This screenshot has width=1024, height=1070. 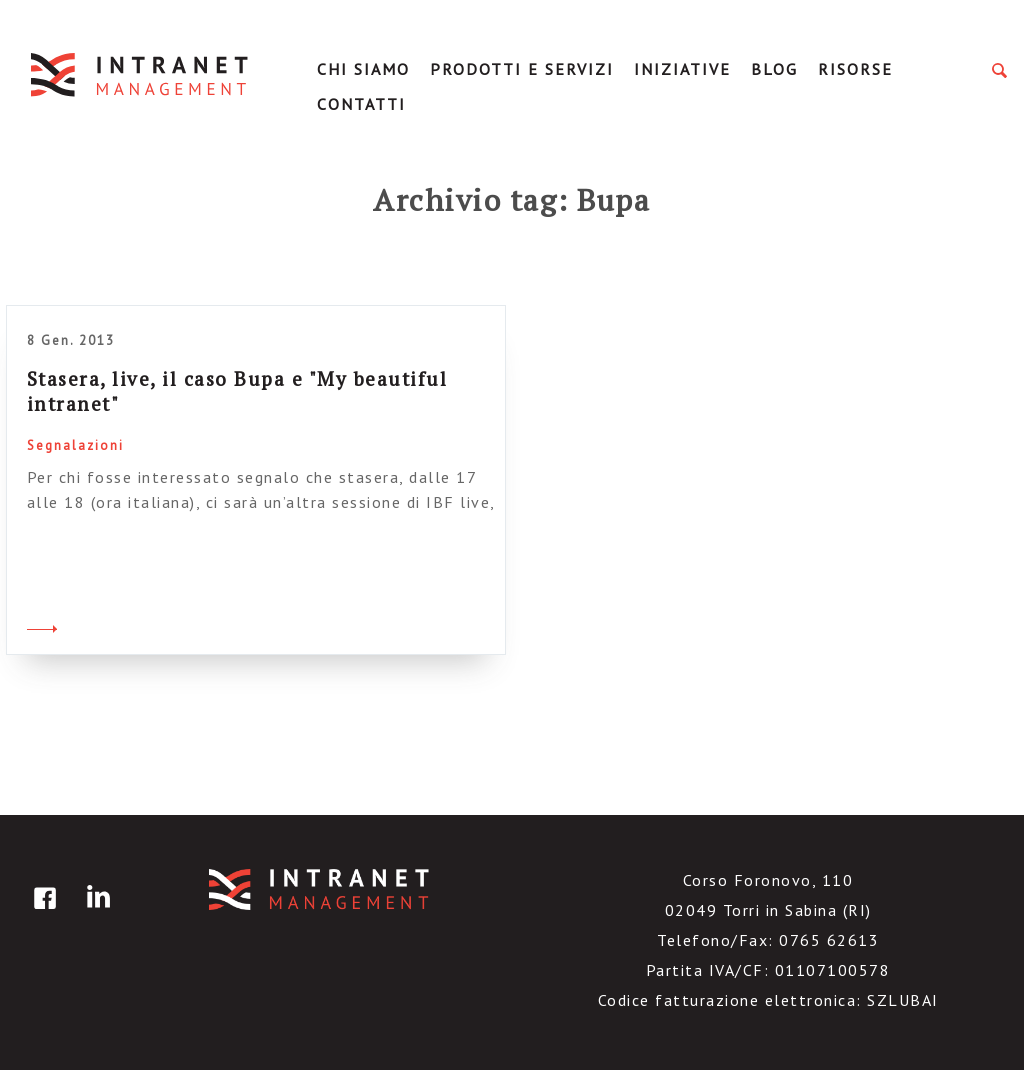 What do you see at coordinates (363, 69) in the screenshot?
I see `Chi Siamo` at bounding box center [363, 69].